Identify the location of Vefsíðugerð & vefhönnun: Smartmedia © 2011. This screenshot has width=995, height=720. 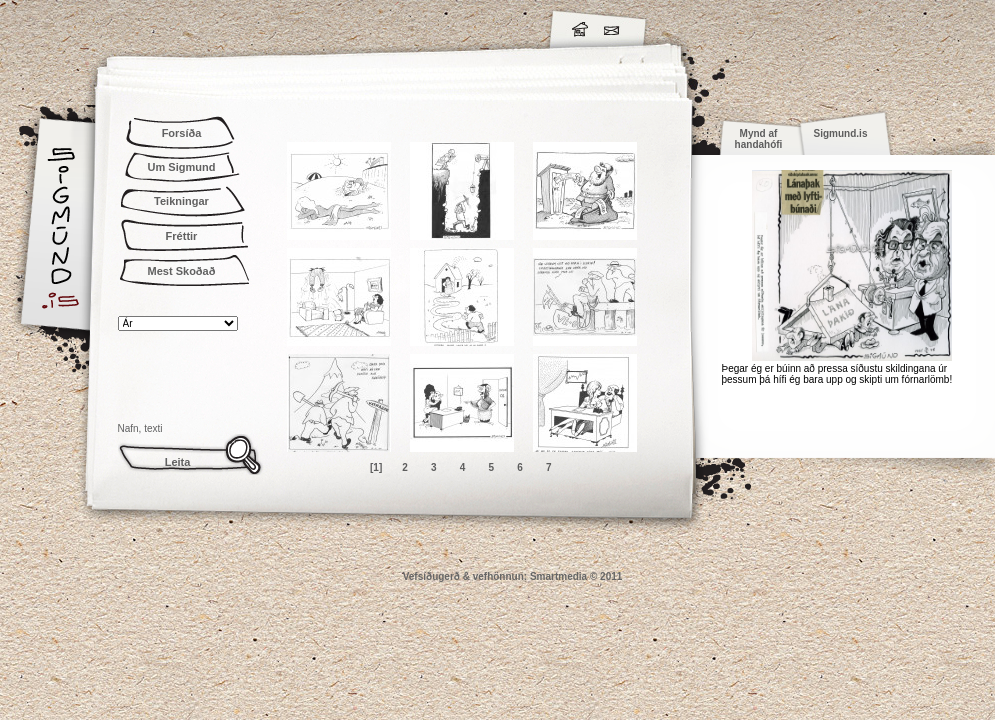
(513, 576).